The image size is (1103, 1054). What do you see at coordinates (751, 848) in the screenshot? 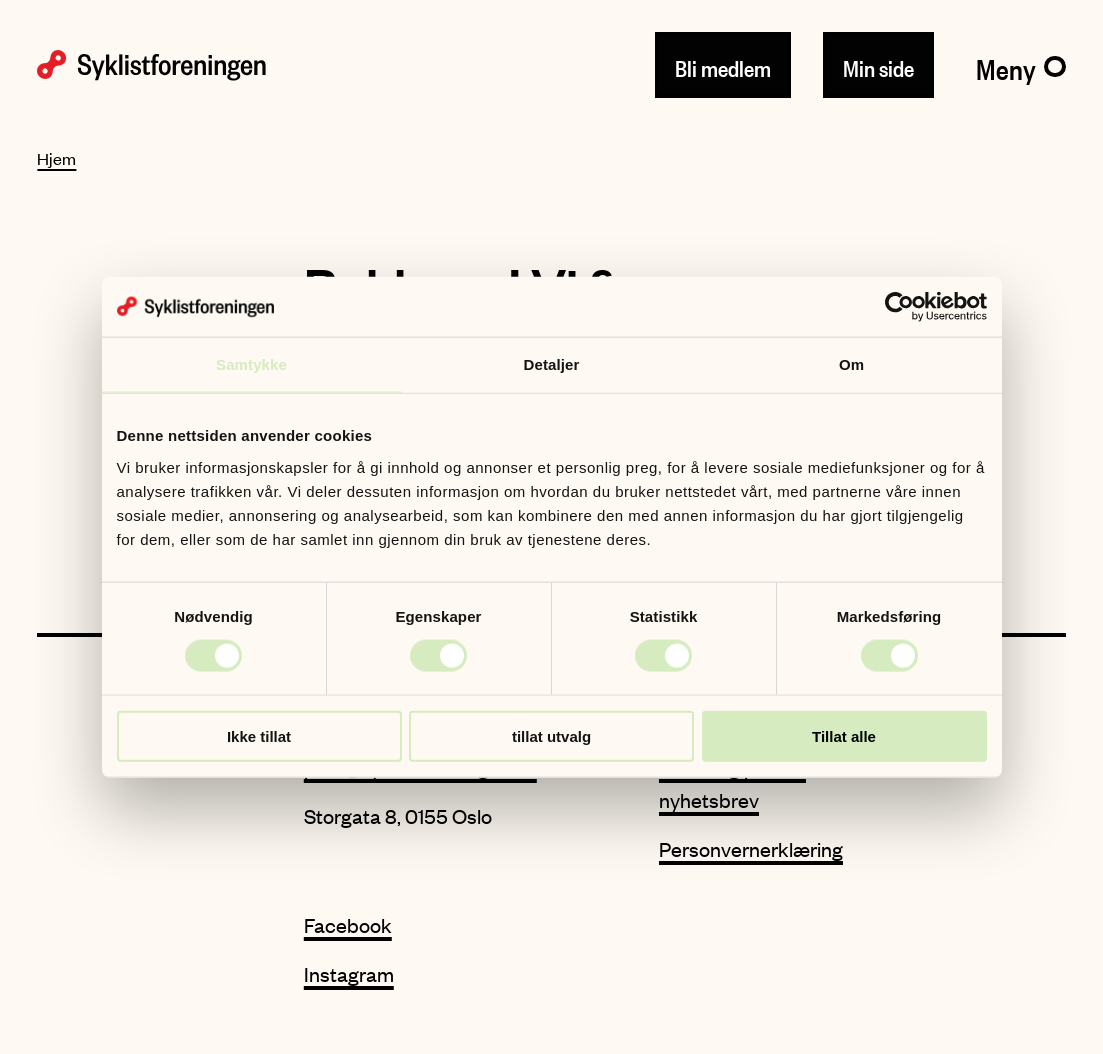
I see `Personvernerklæring` at bounding box center [751, 848].